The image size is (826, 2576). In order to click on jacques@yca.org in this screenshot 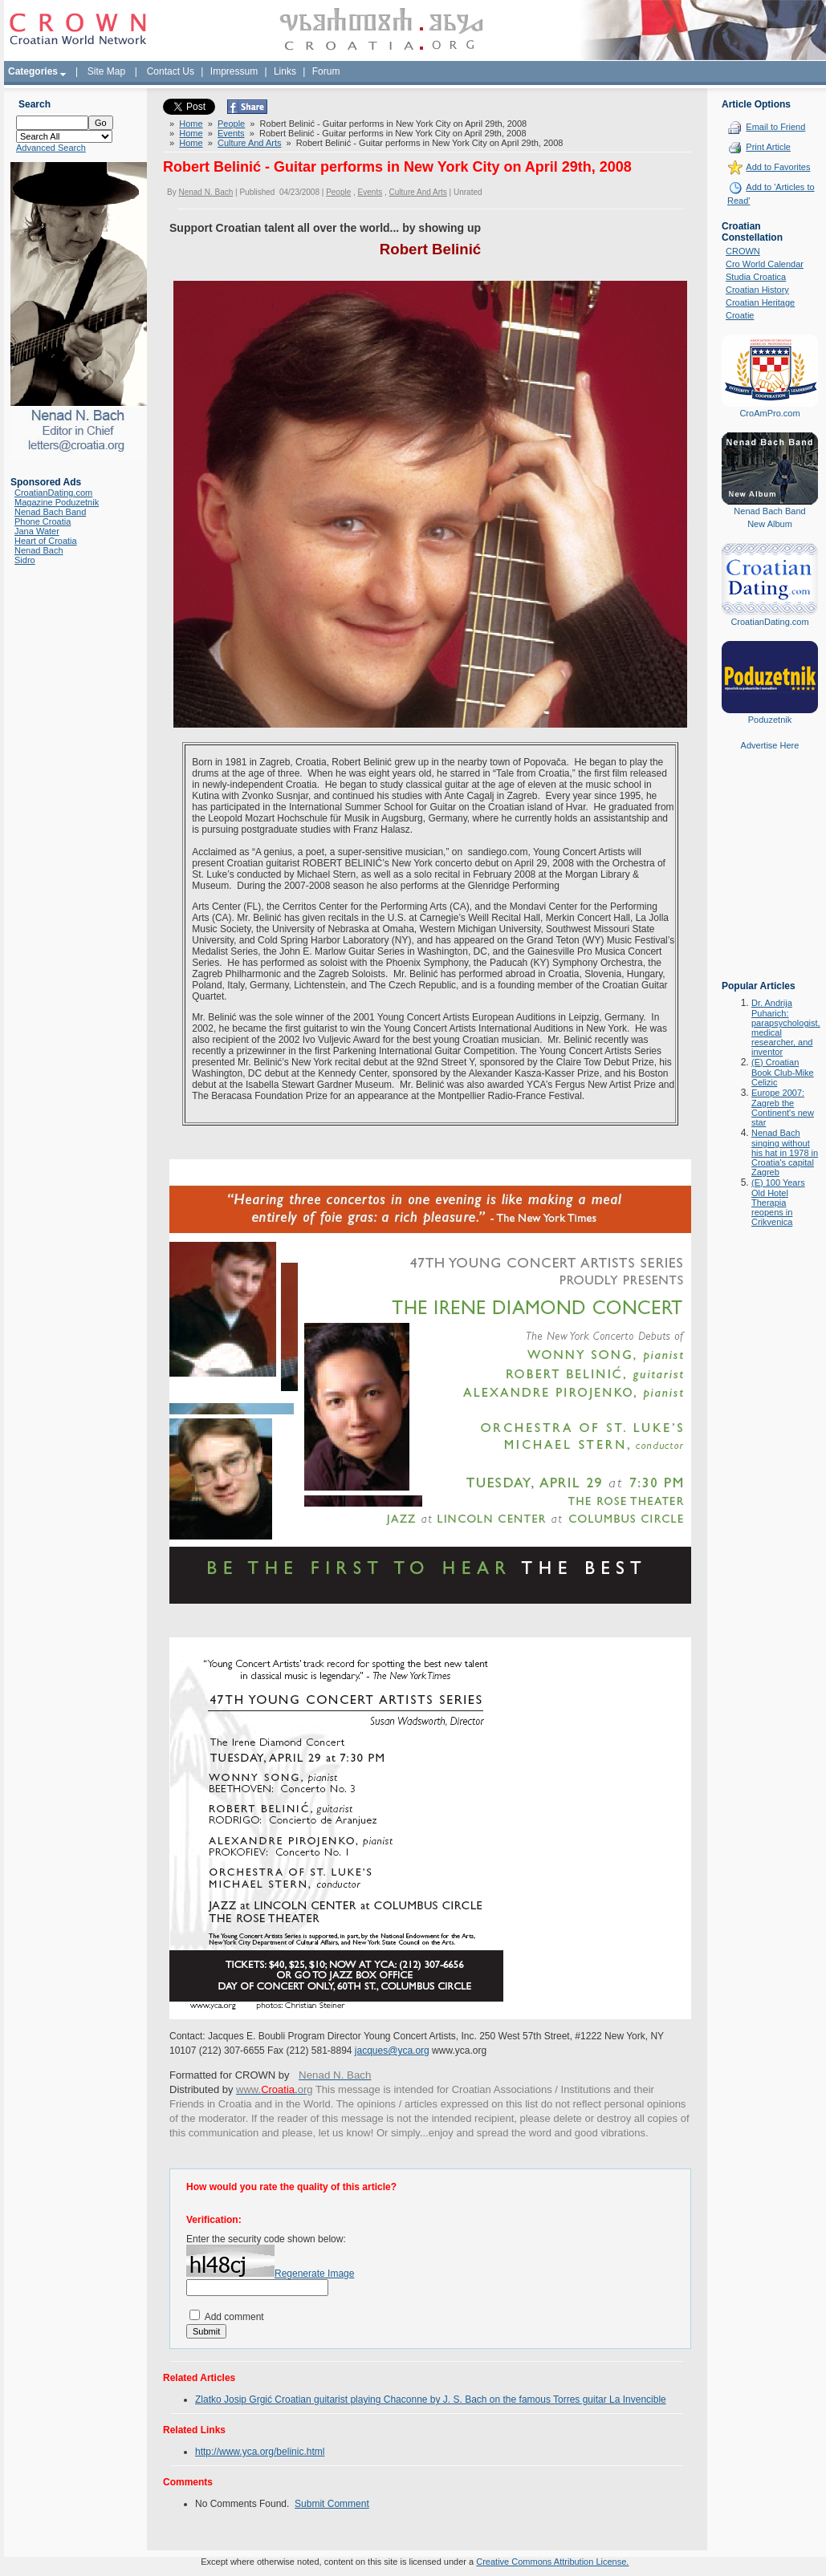, I will do `click(392, 2050)`.